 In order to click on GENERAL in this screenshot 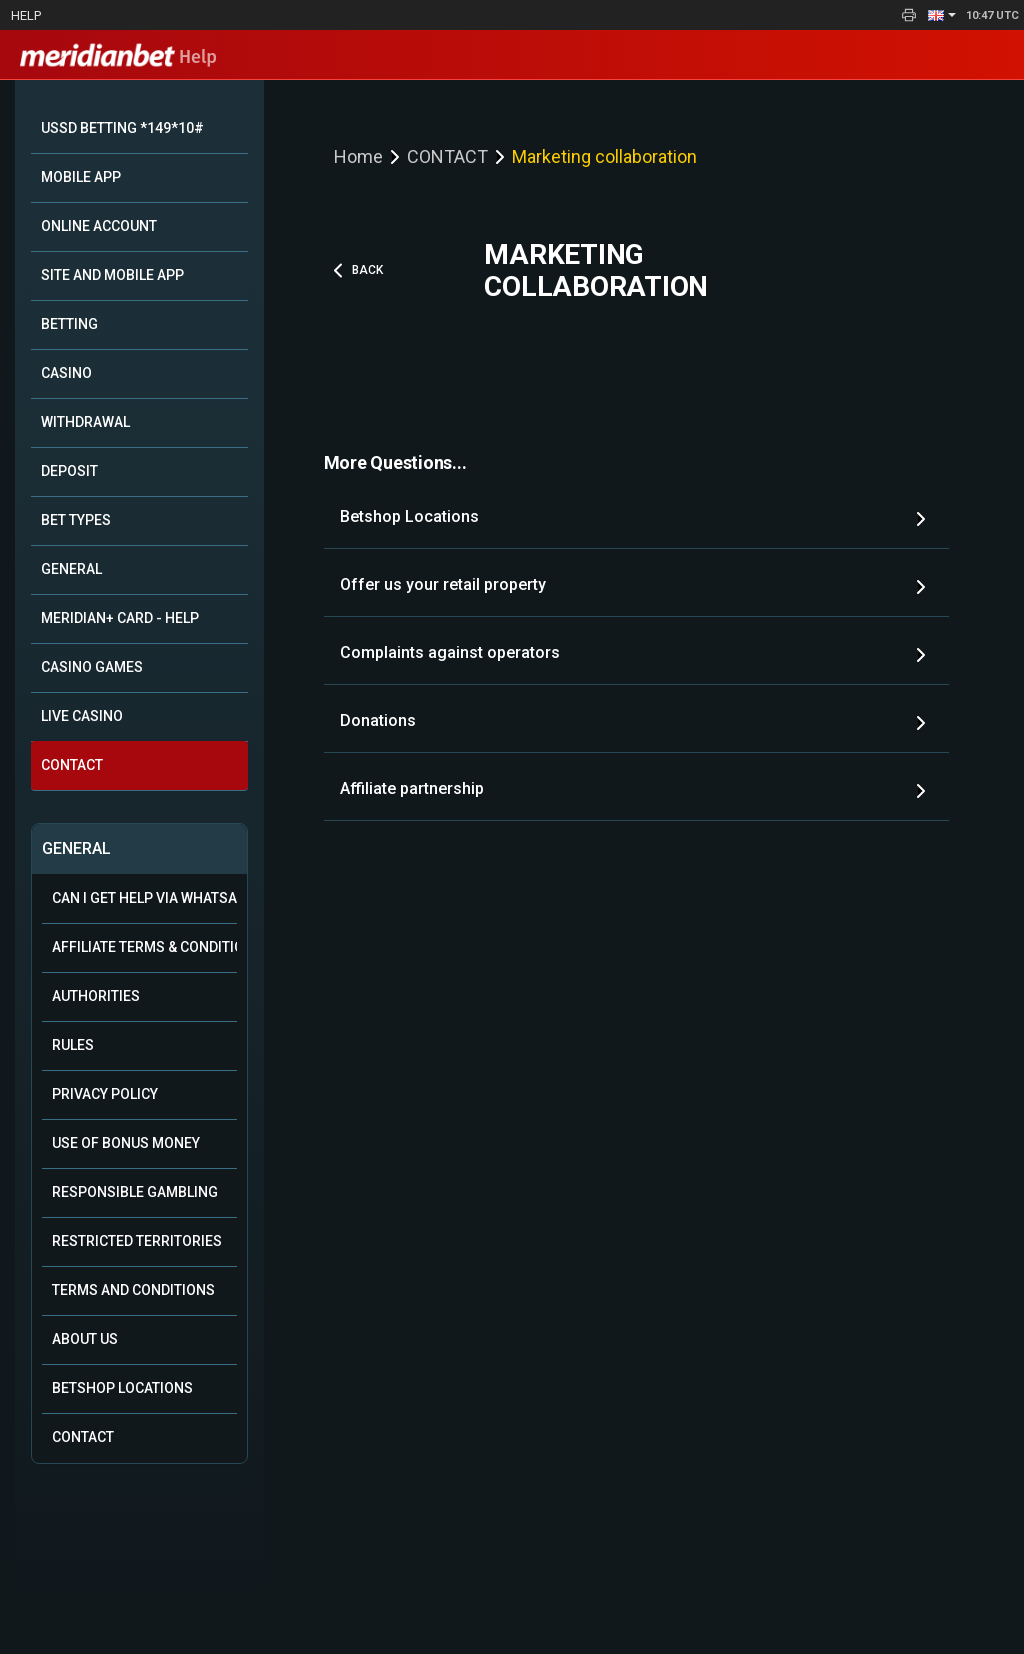, I will do `click(71, 569)`.